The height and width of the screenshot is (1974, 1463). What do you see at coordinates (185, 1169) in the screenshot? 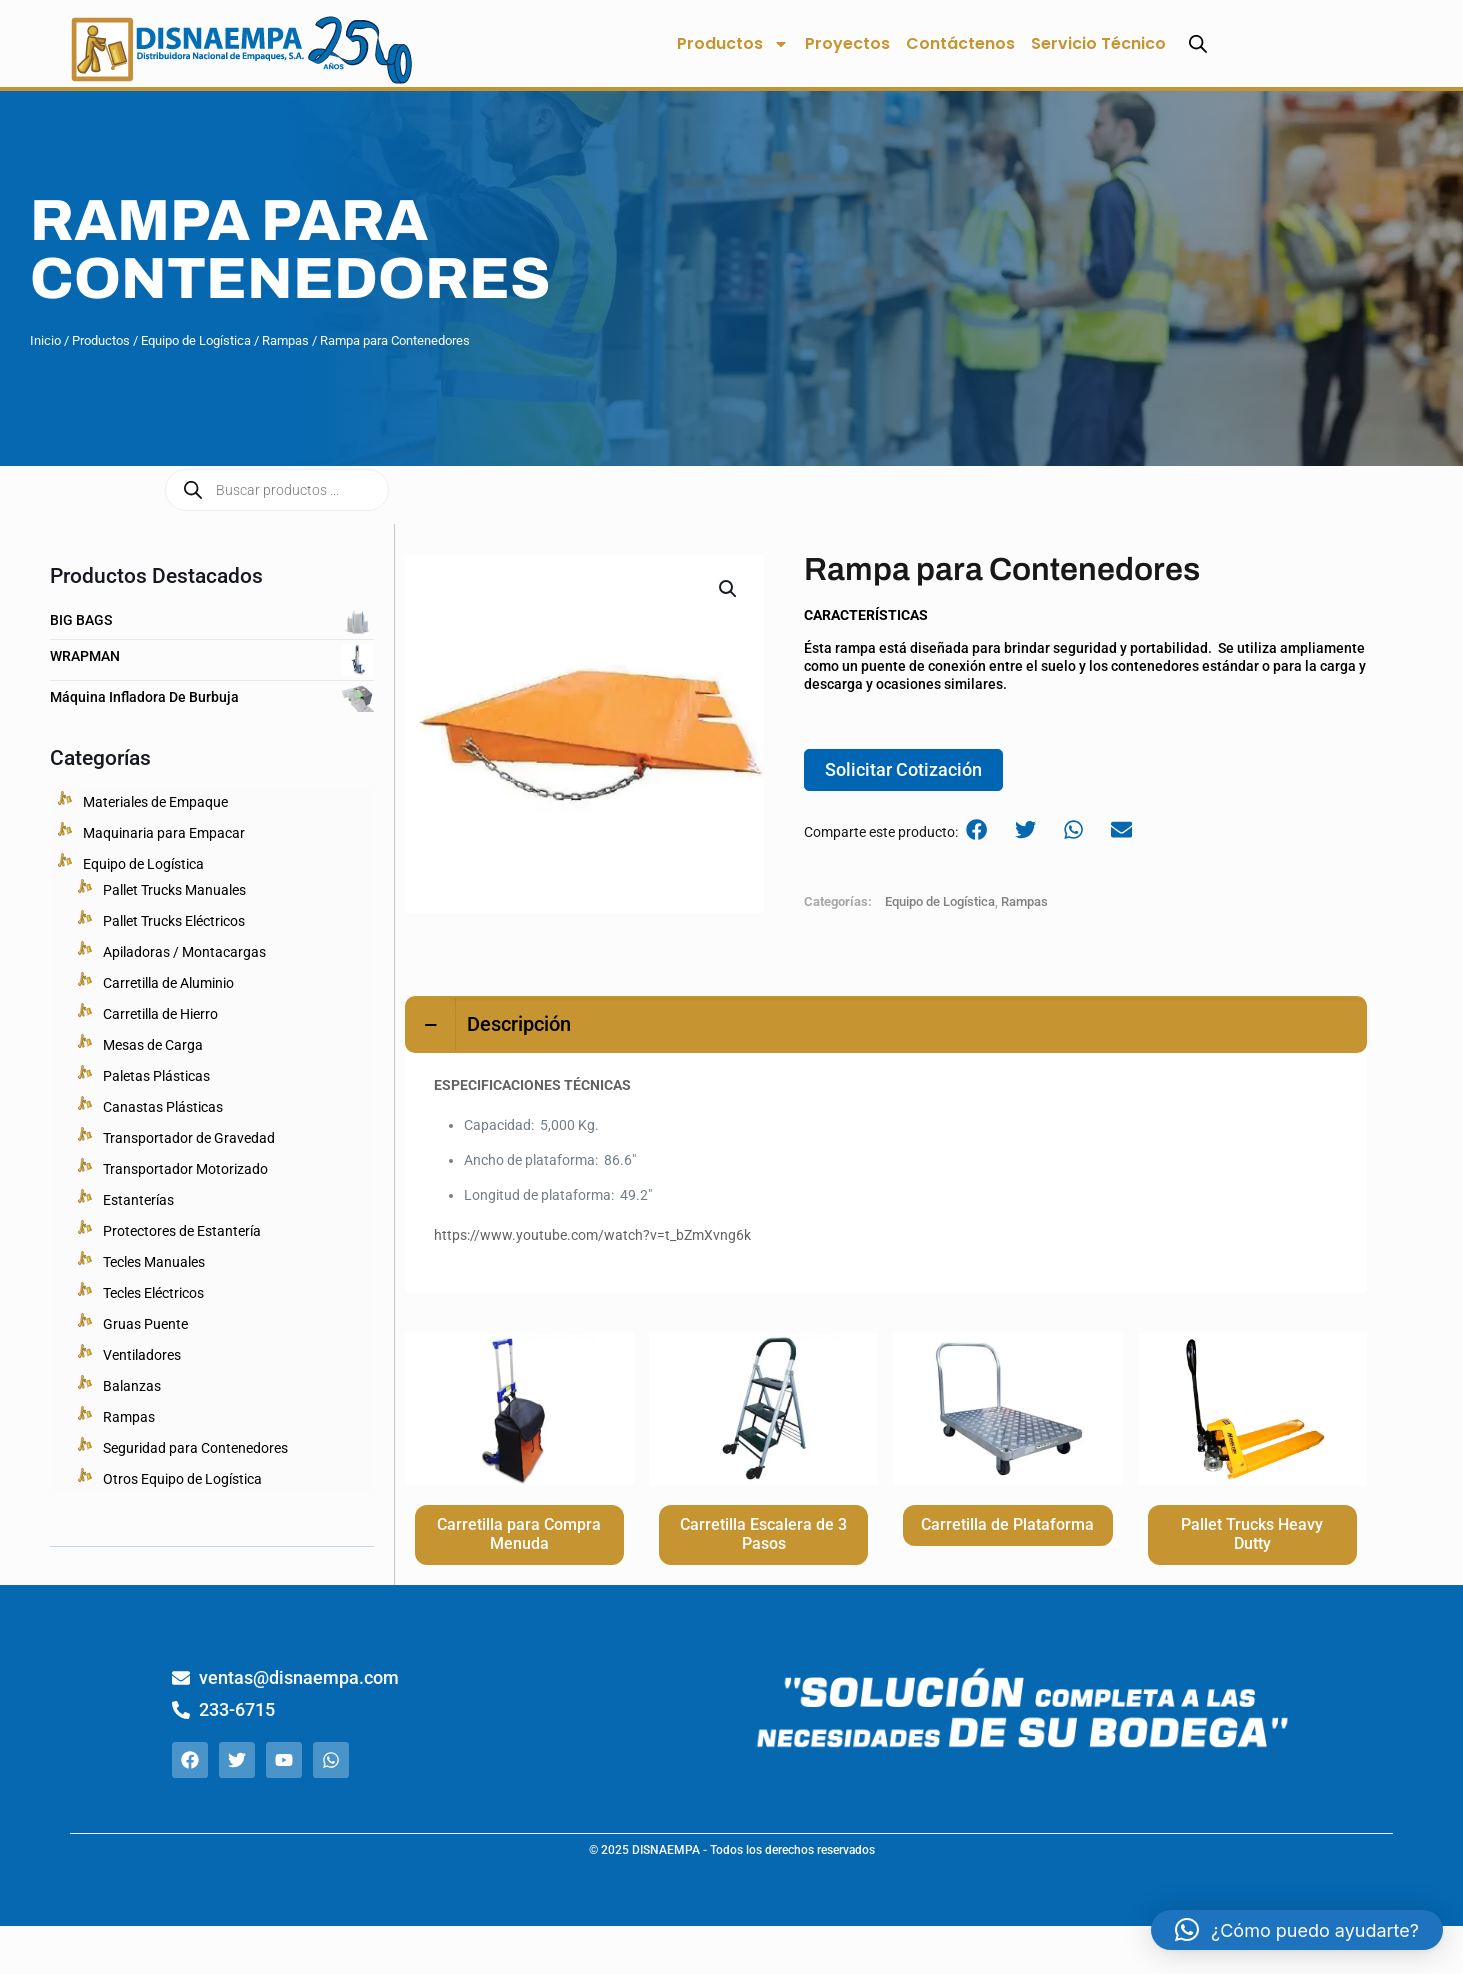
I see `Transportador Motorizado` at bounding box center [185, 1169].